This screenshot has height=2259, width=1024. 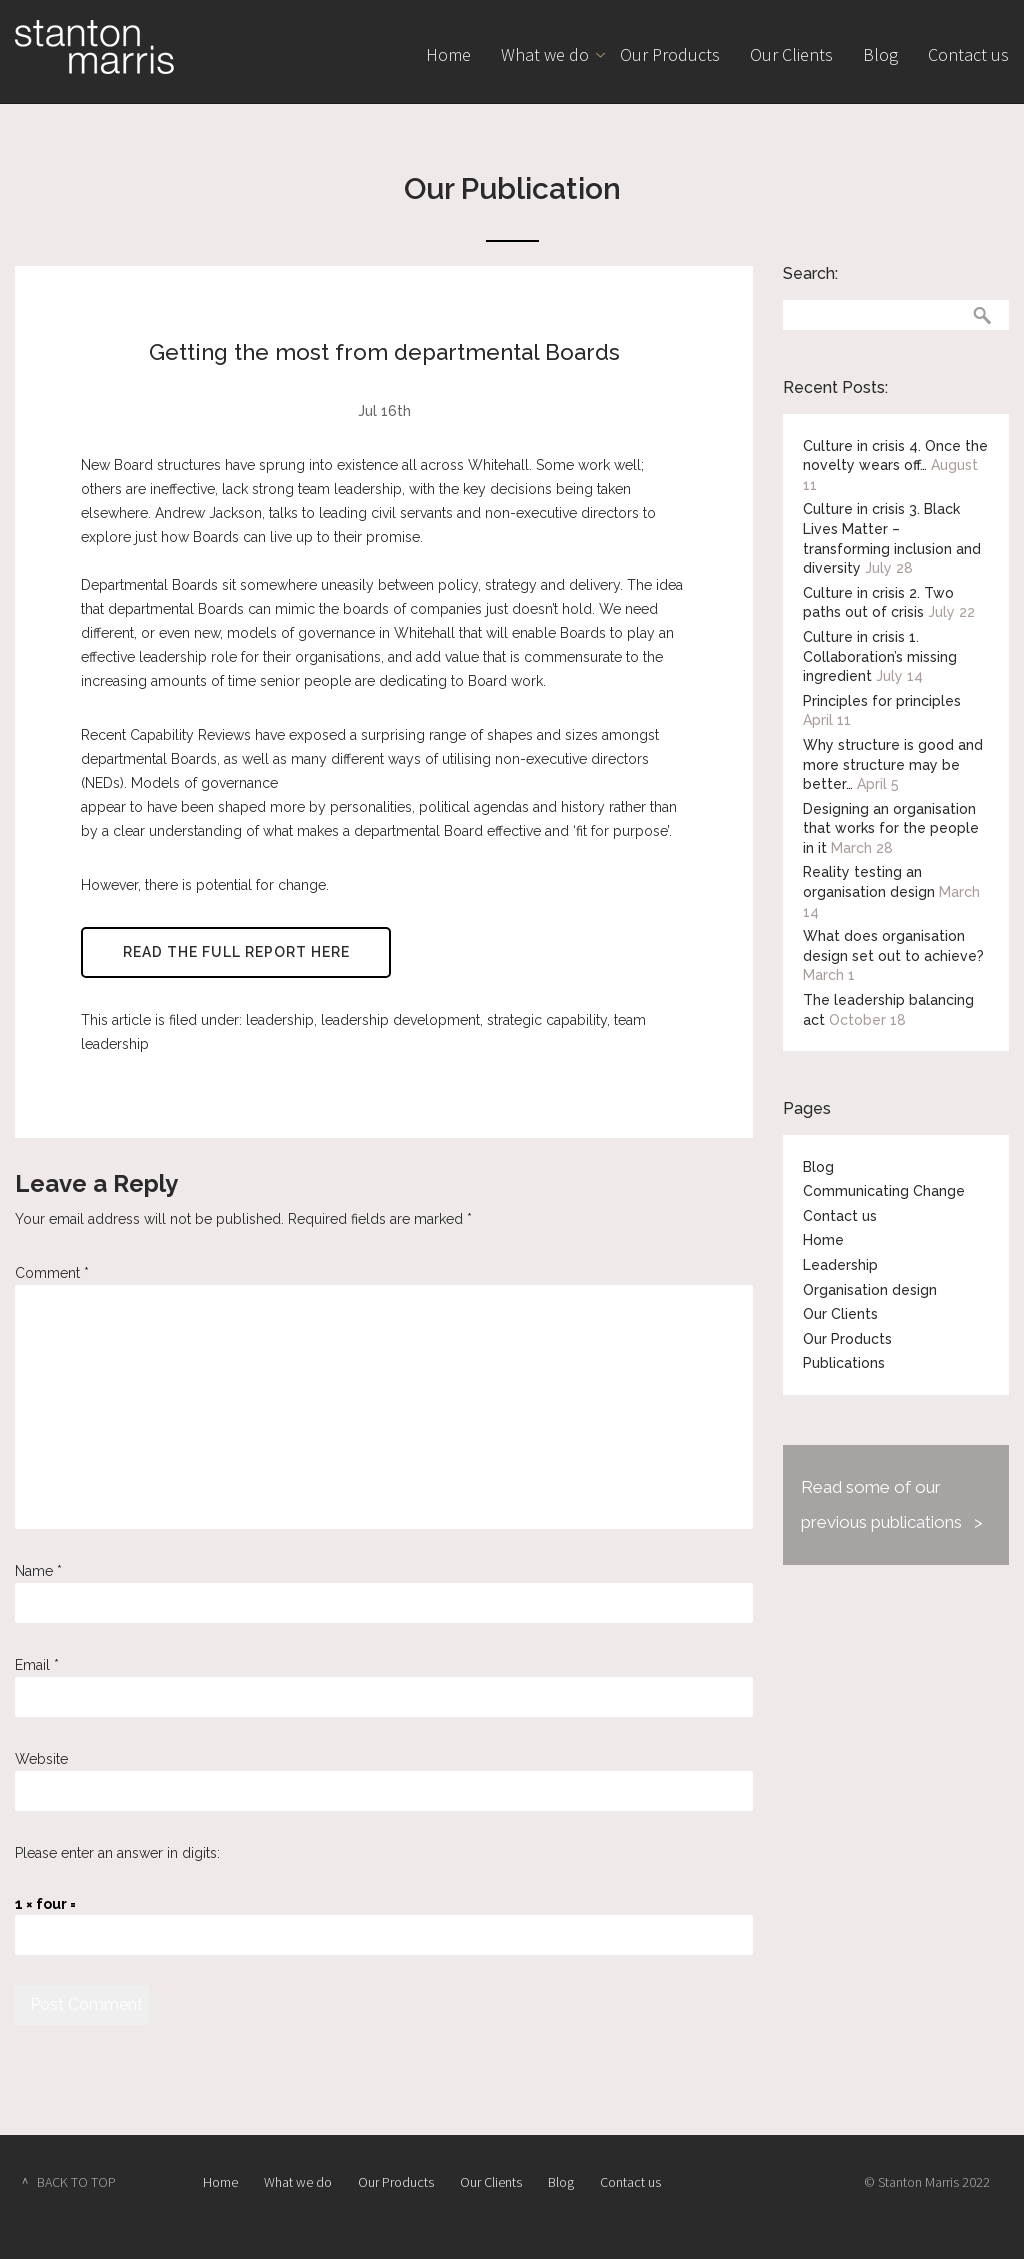 What do you see at coordinates (670, 54) in the screenshot?
I see `Our Products` at bounding box center [670, 54].